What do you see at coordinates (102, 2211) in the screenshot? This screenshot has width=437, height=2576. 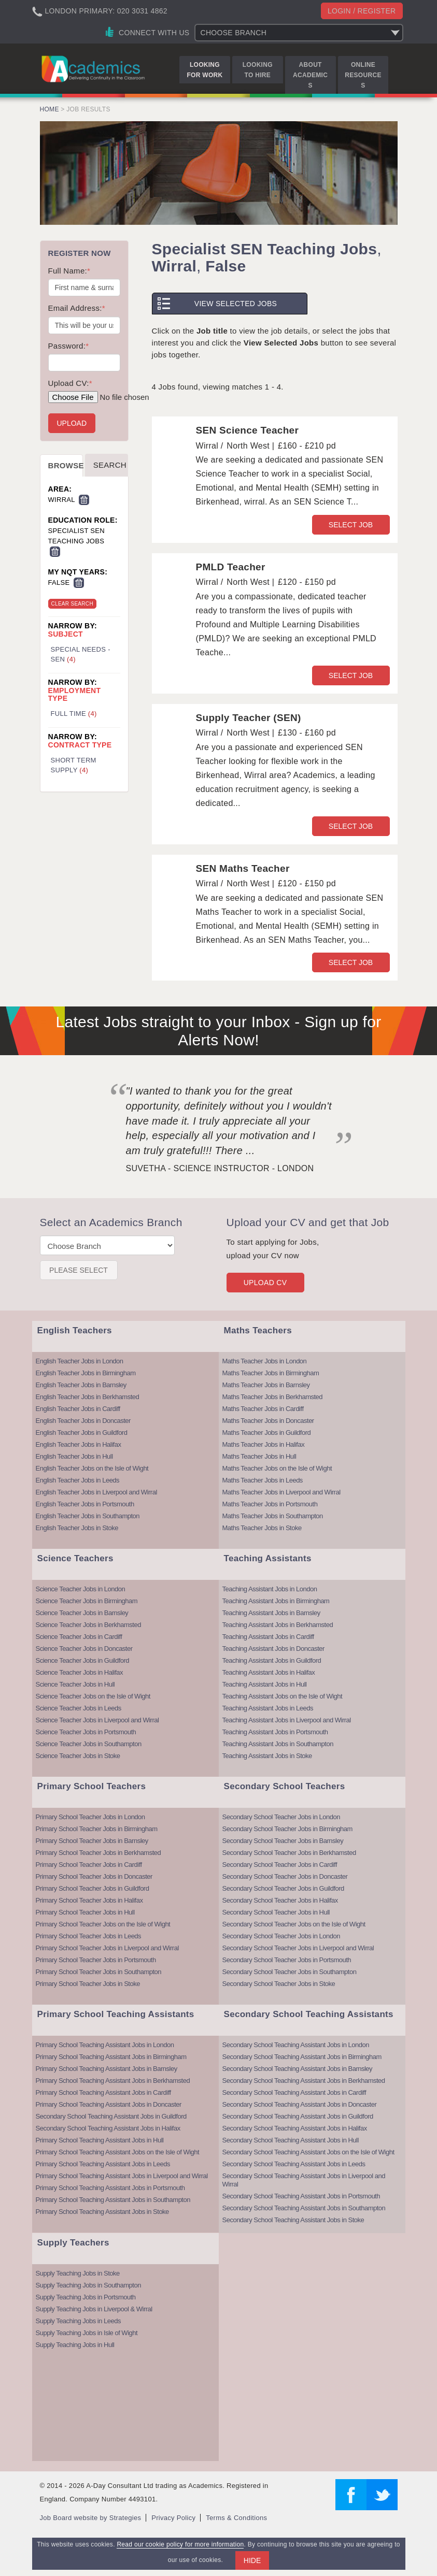 I see `Primary School Teaching Assistant Jobs in Stoke` at bounding box center [102, 2211].